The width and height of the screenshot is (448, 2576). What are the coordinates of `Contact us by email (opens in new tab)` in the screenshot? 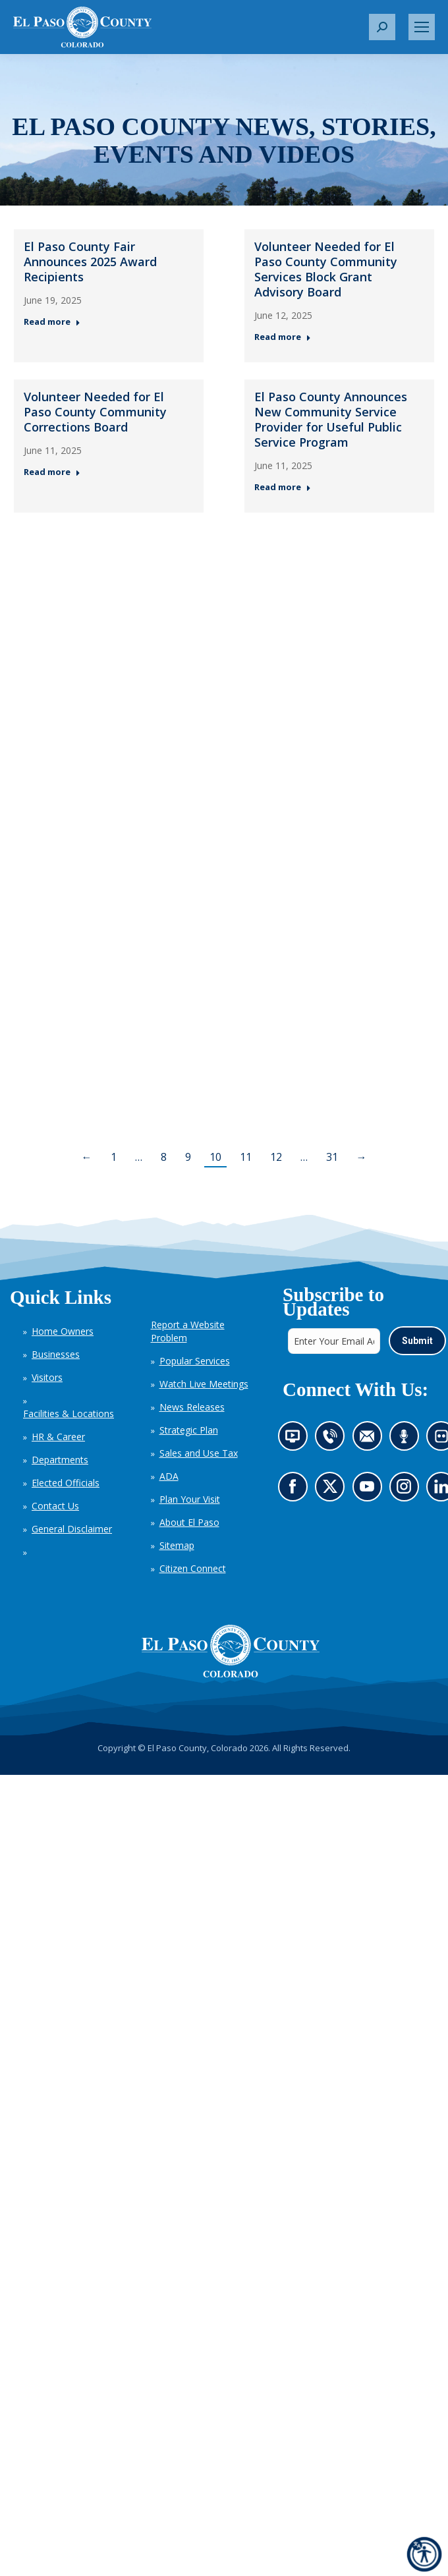 It's located at (370, 1440).